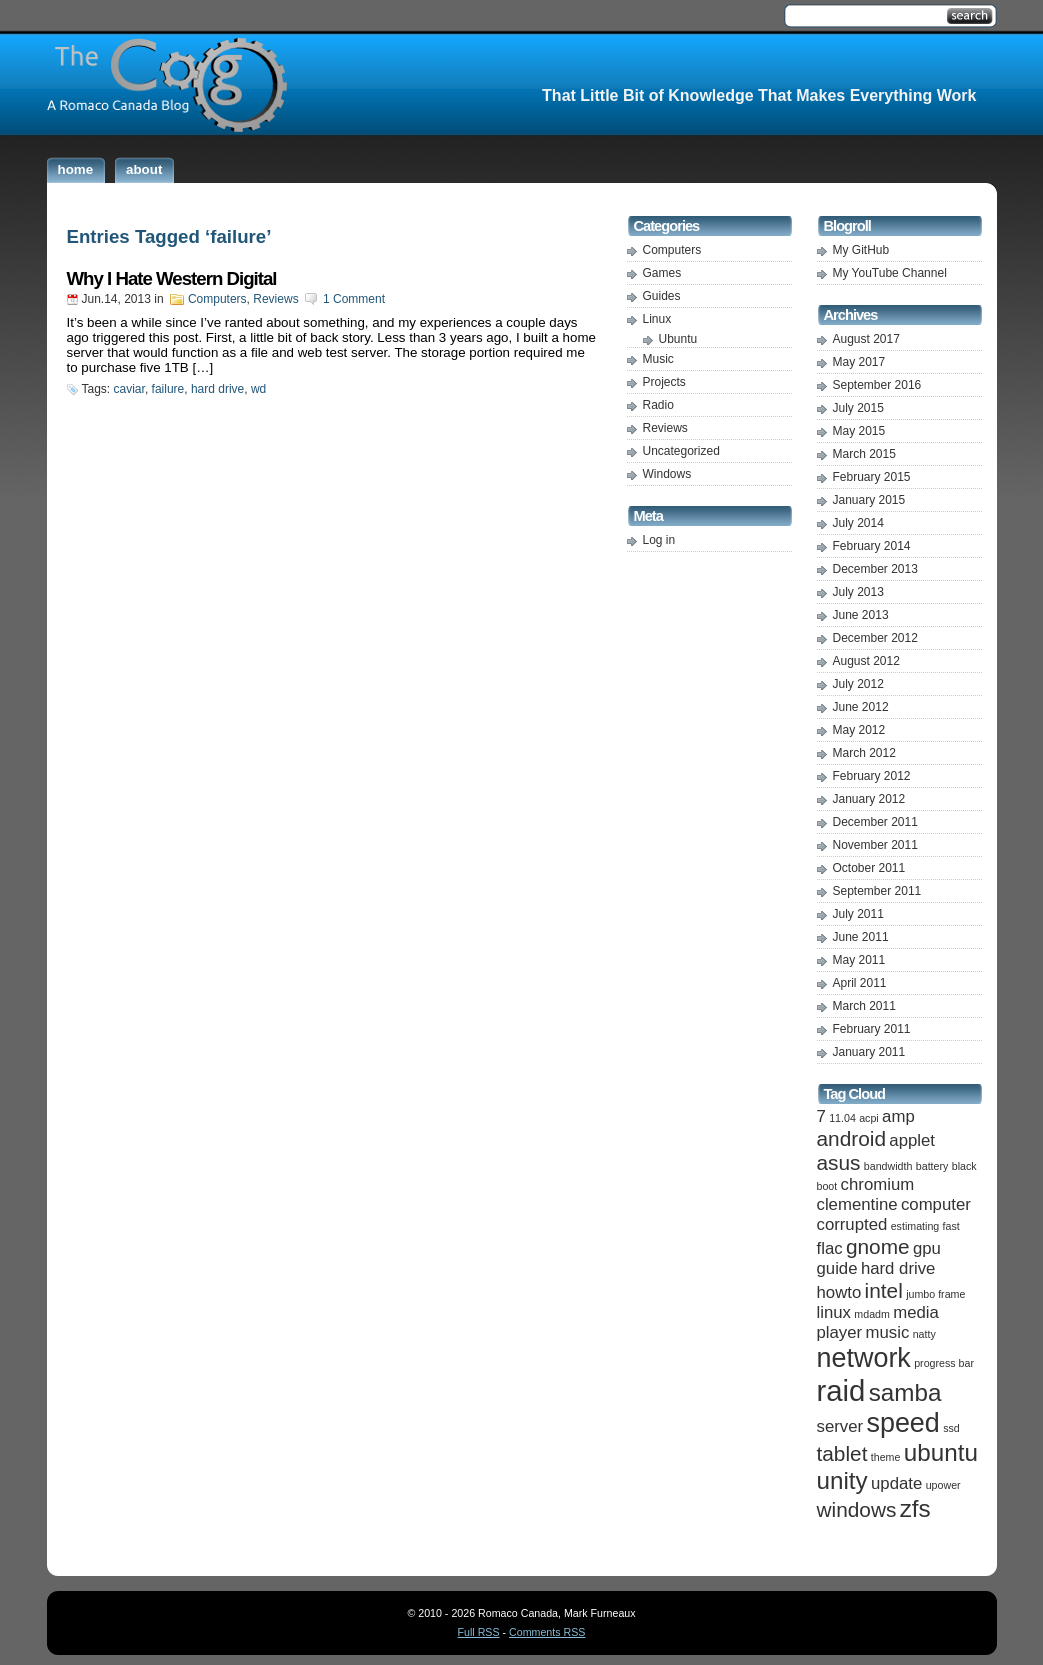 This screenshot has height=1665, width=1043. Describe the element at coordinates (547, 1632) in the screenshot. I see `Comments RSS` at that location.